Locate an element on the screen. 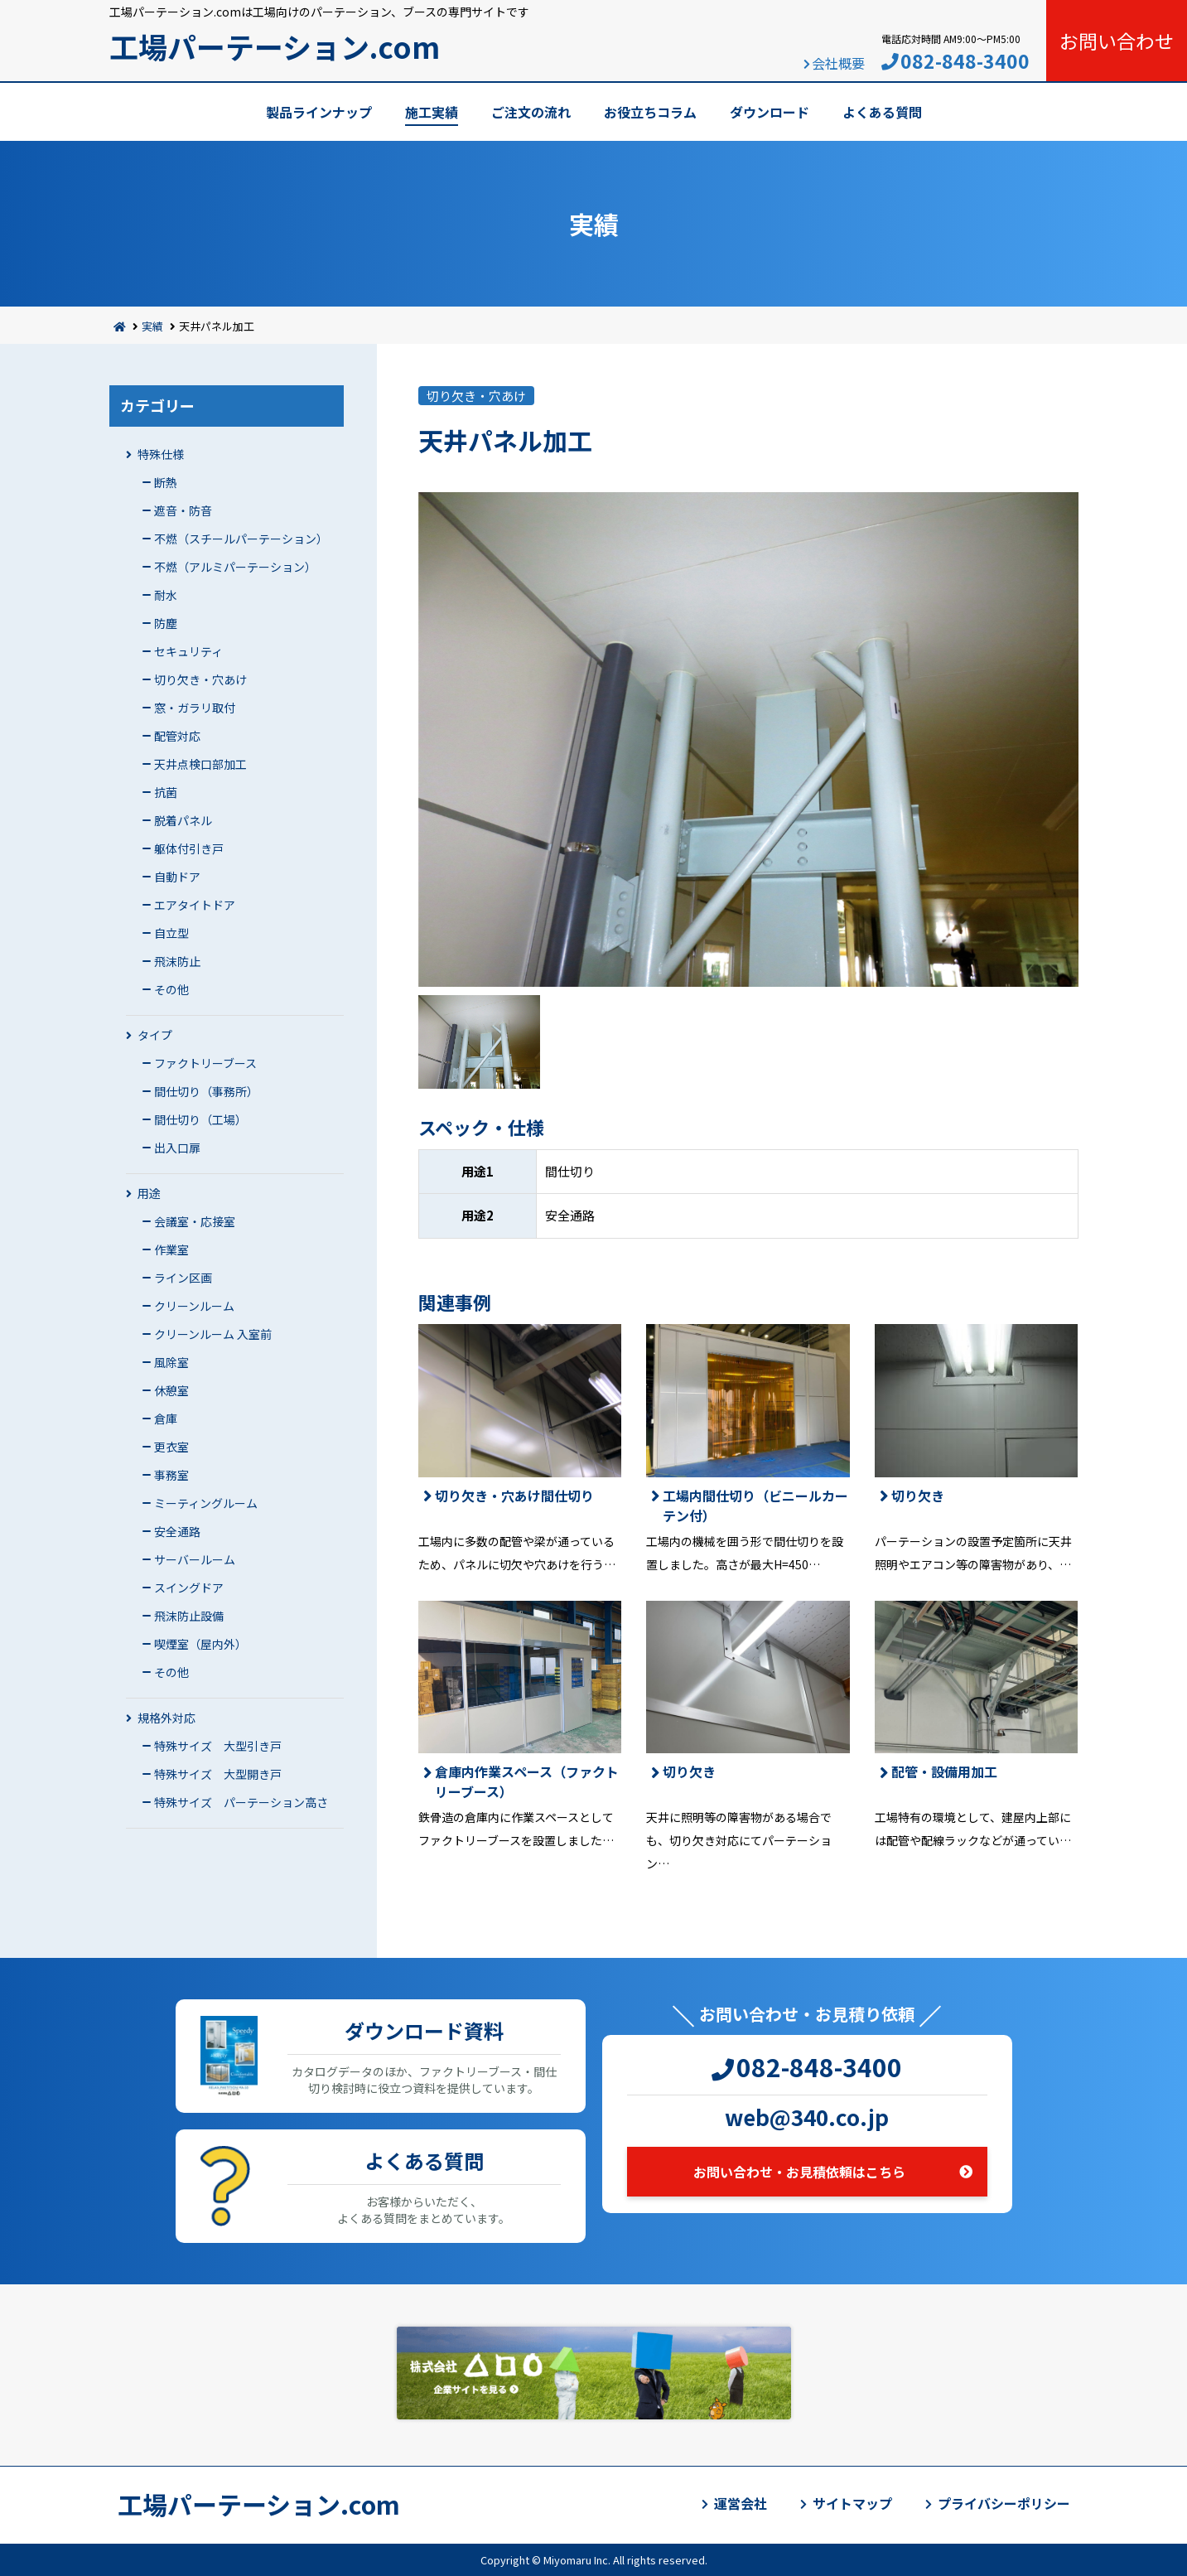 This screenshot has width=1187, height=2576. サイトマップ is located at coordinates (852, 2503).